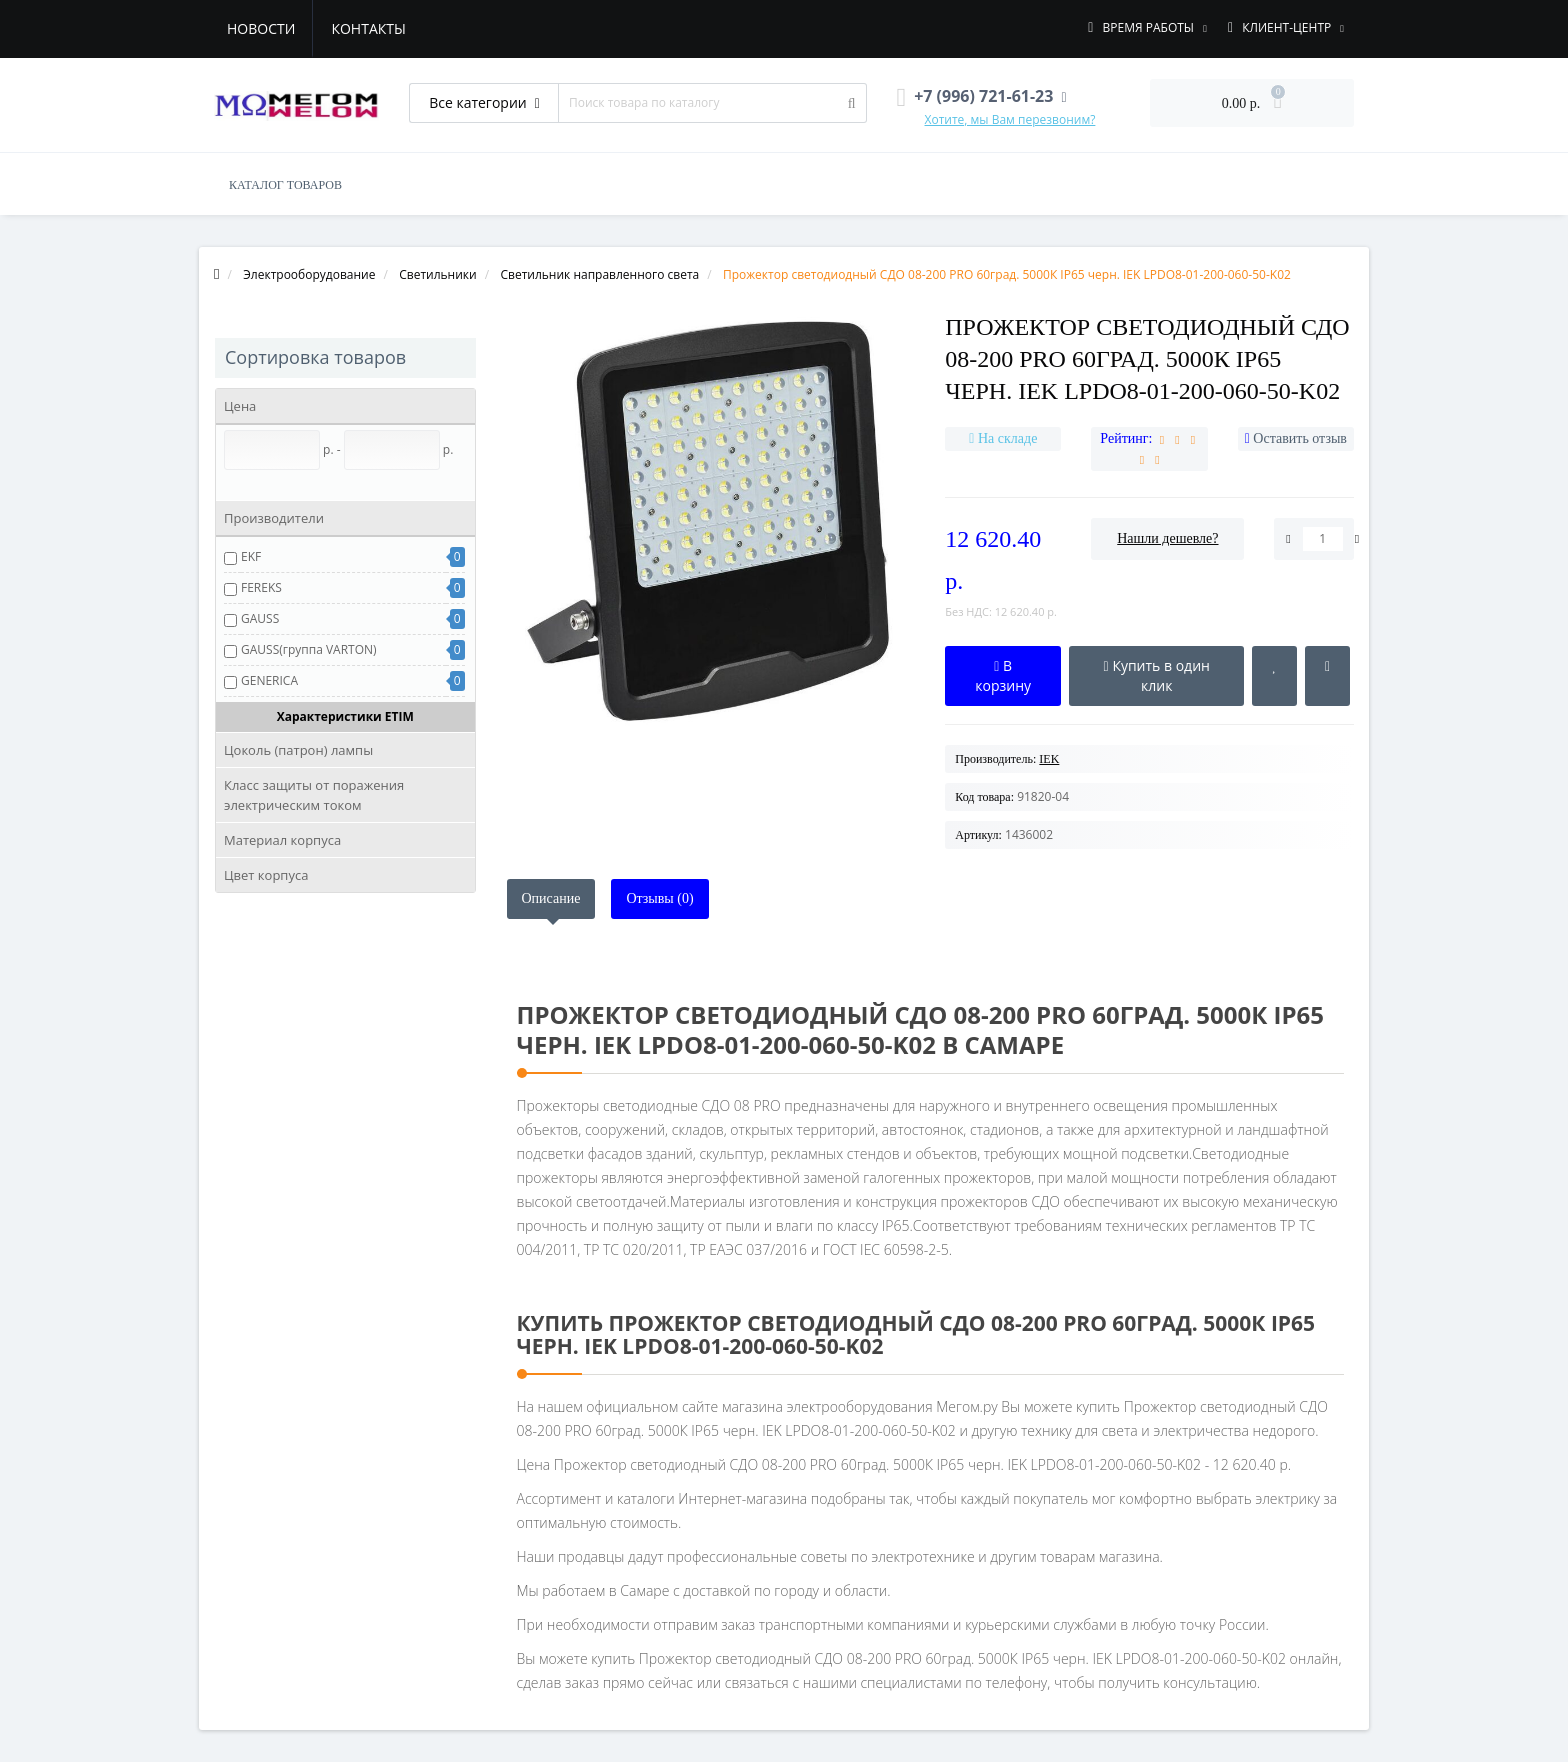 Image resolution: width=1568 pixels, height=1762 pixels. Describe the element at coordinates (309, 649) in the screenshot. I see `GAUSS(группа VARTON)` at that location.